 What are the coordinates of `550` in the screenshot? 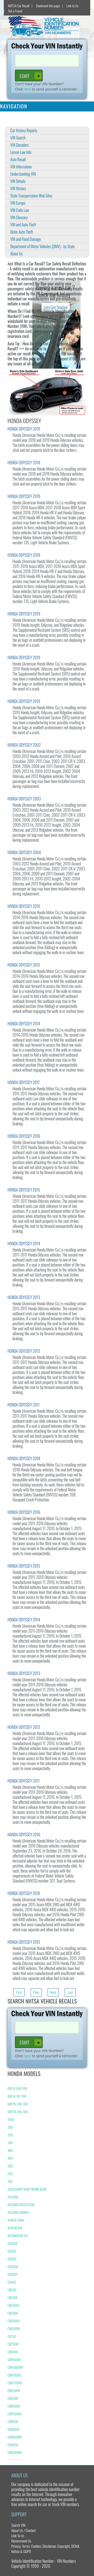 It's located at (10, 2173).